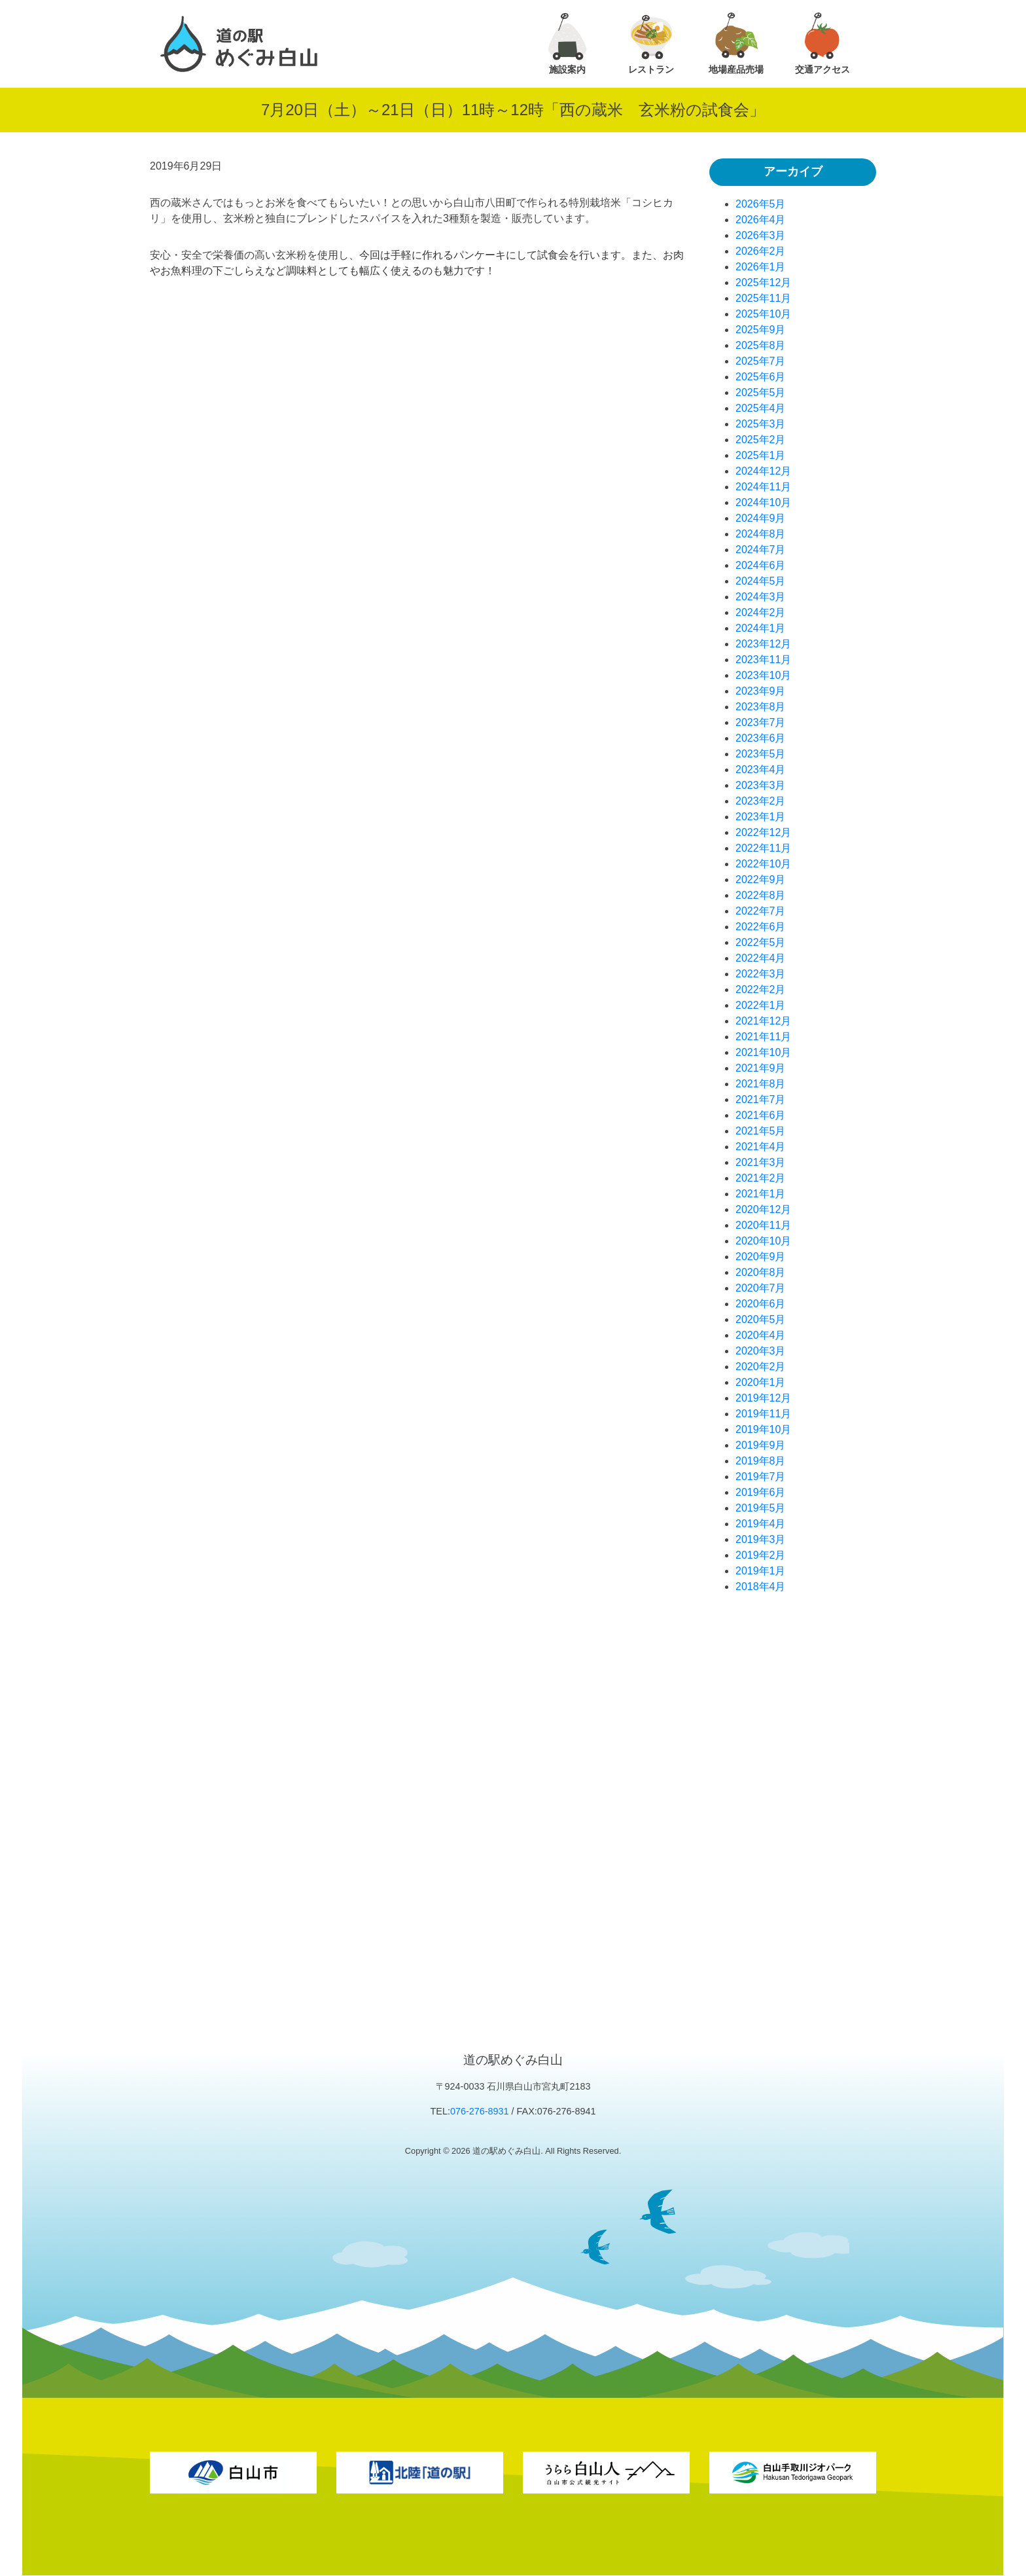 The height and width of the screenshot is (2576, 1026). I want to click on 2019年1月, so click(760, 1570).